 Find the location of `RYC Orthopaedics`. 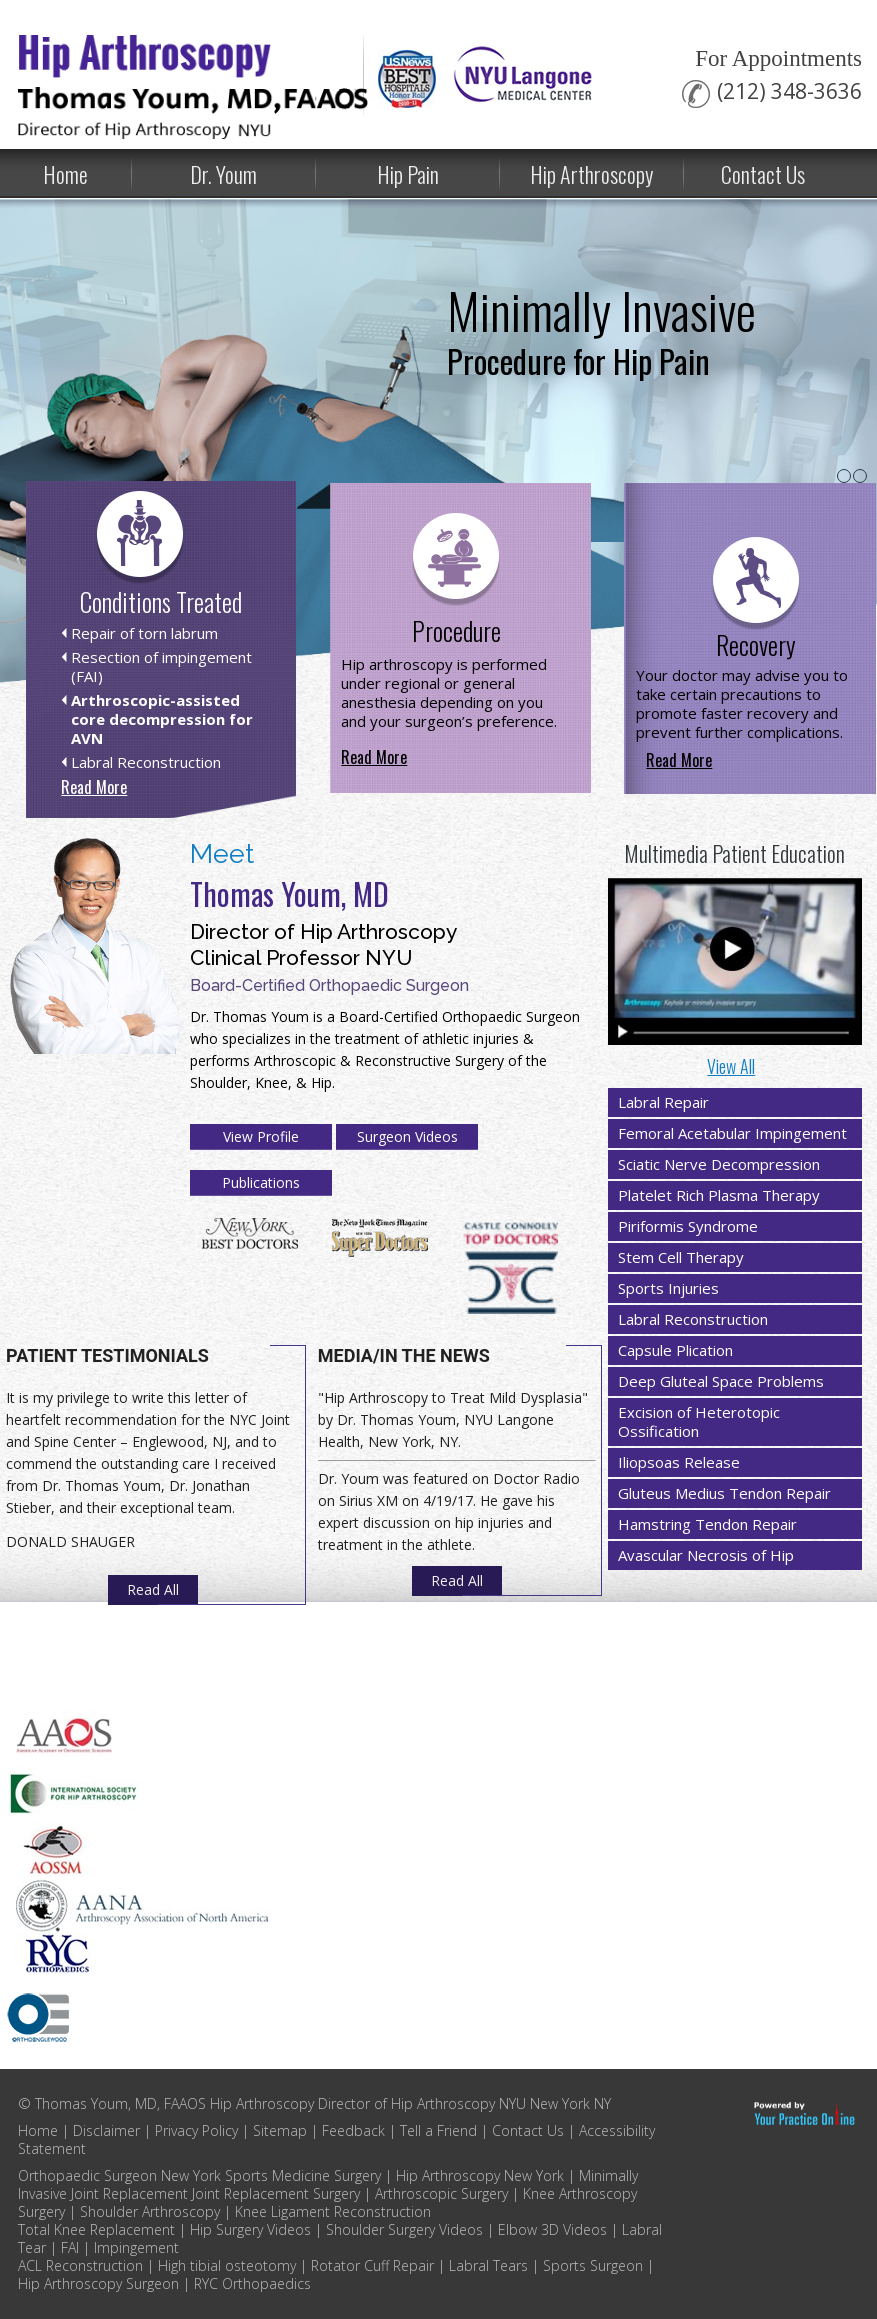

RYC Orthopaedics is located at coordinates (252, 2283).